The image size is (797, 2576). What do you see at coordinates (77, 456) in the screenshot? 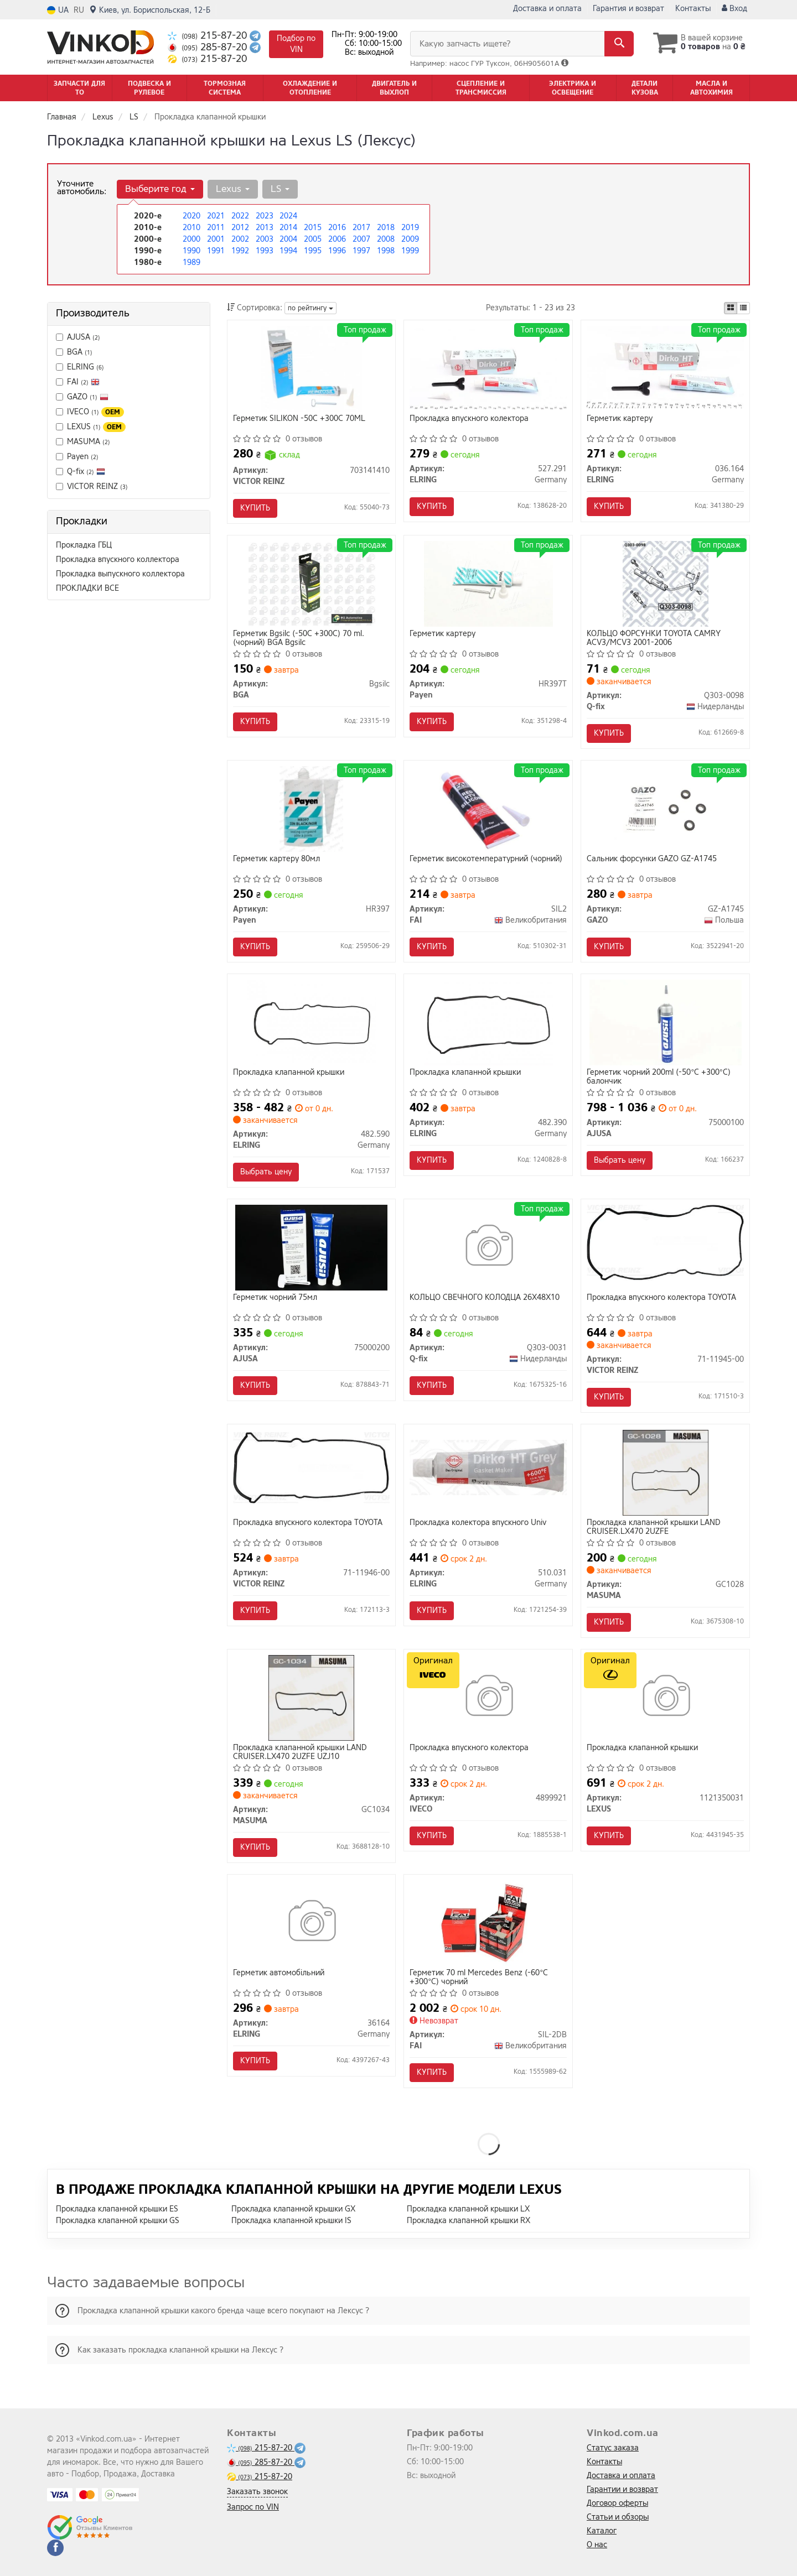
I see `Payen` at bounding box center [77, 456].